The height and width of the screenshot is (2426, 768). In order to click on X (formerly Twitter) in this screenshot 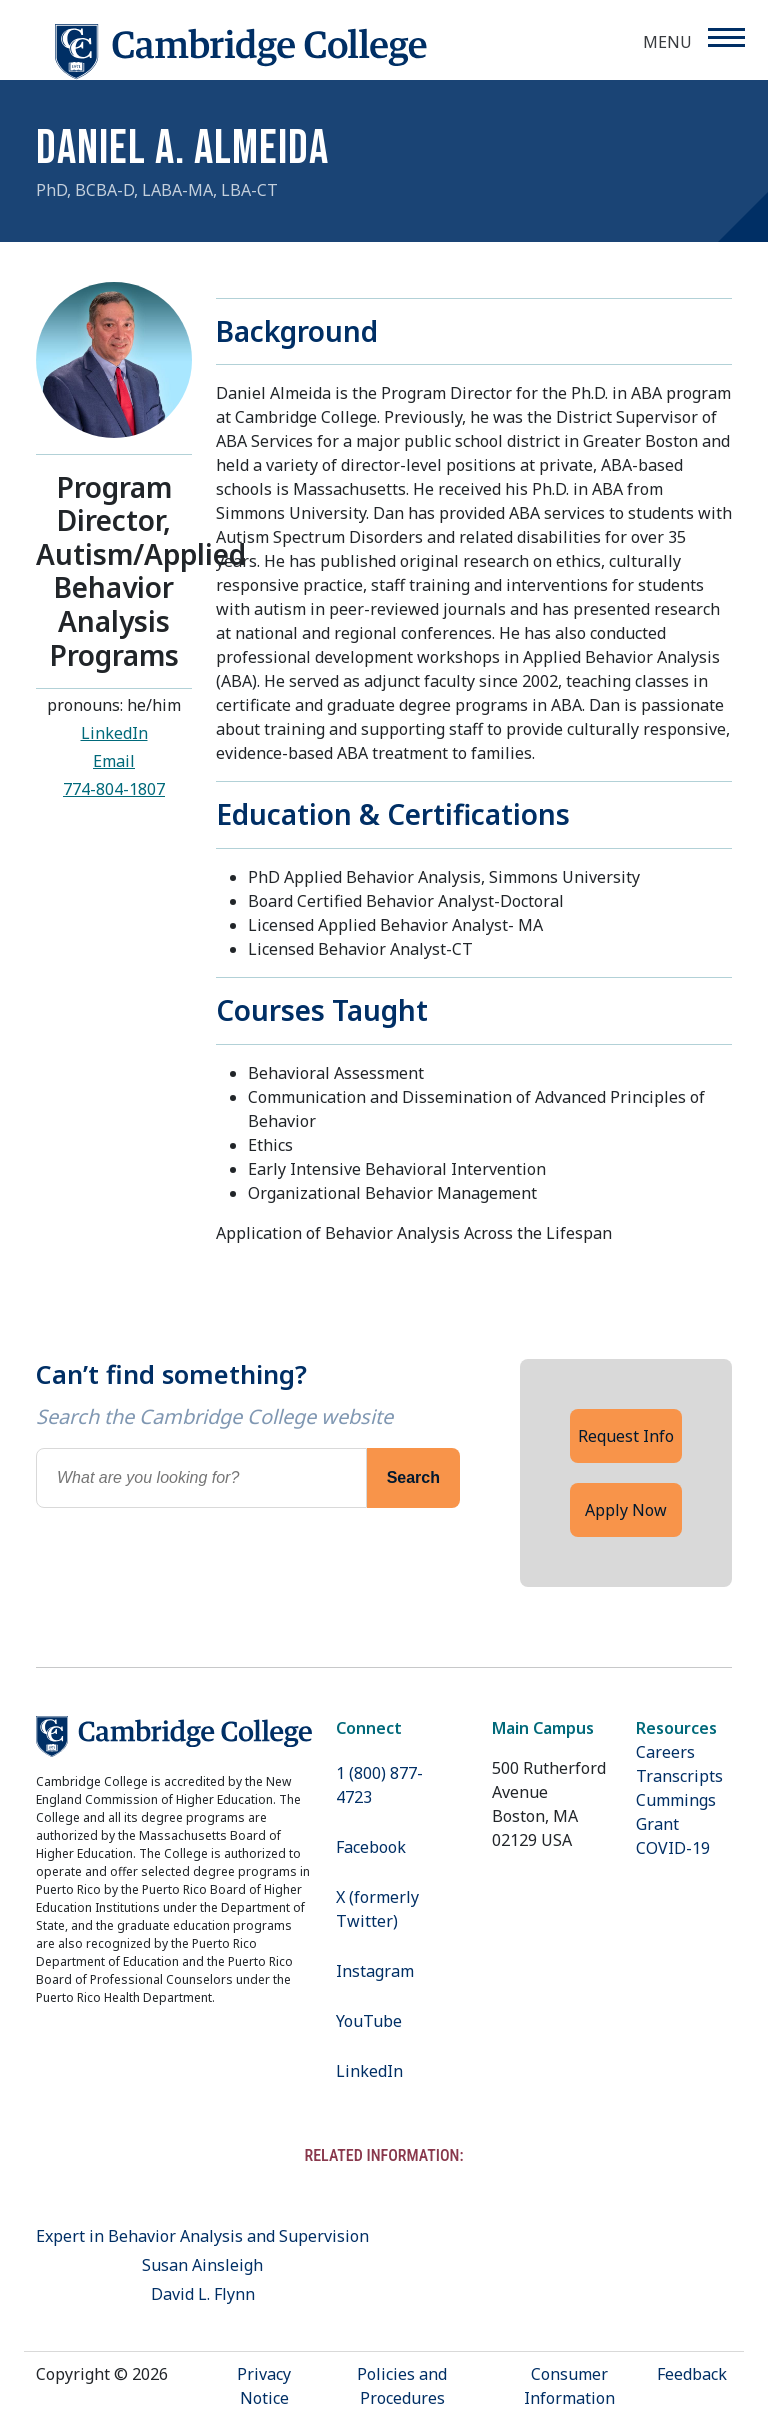, I will do `click(377, 1909)`.